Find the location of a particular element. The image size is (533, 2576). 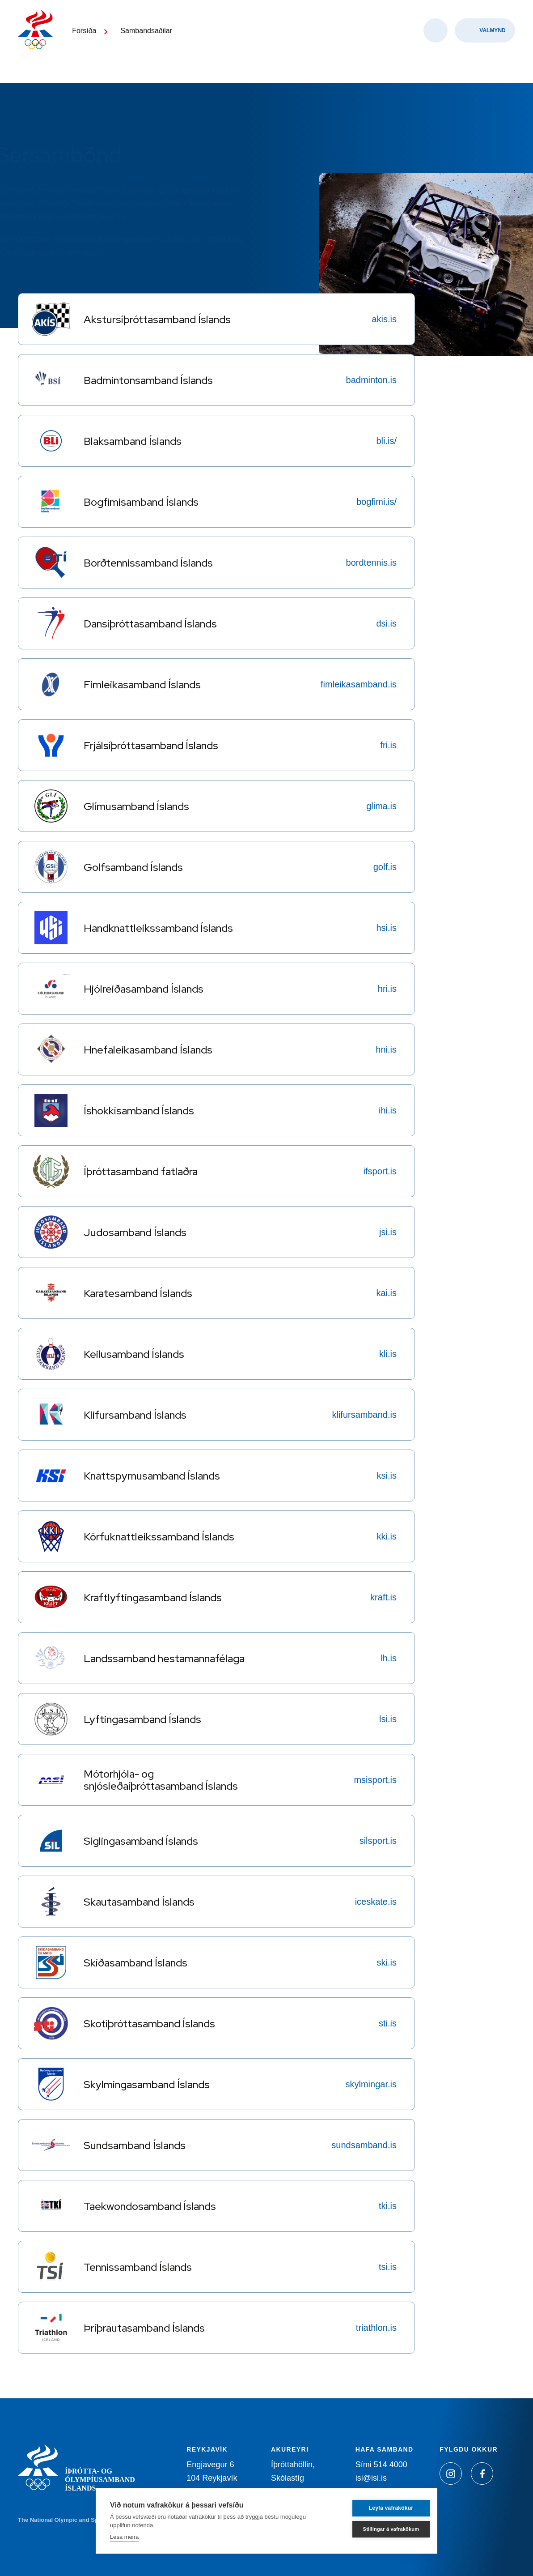

Leyfa vafrakökur is located at coordinates (380, 2508).